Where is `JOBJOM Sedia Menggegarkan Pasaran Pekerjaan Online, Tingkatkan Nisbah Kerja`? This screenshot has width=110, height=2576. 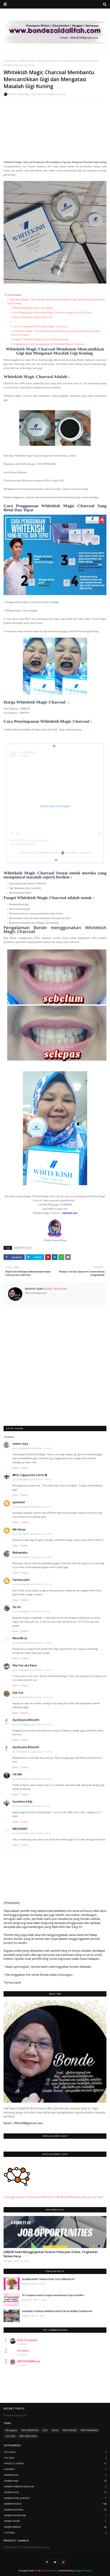 JOBJOM Sedia Menggegarkan Pasaran Pekerjaan Online, Tingkatkan Nisbah Kerja is located at coordinates (51, 2254).